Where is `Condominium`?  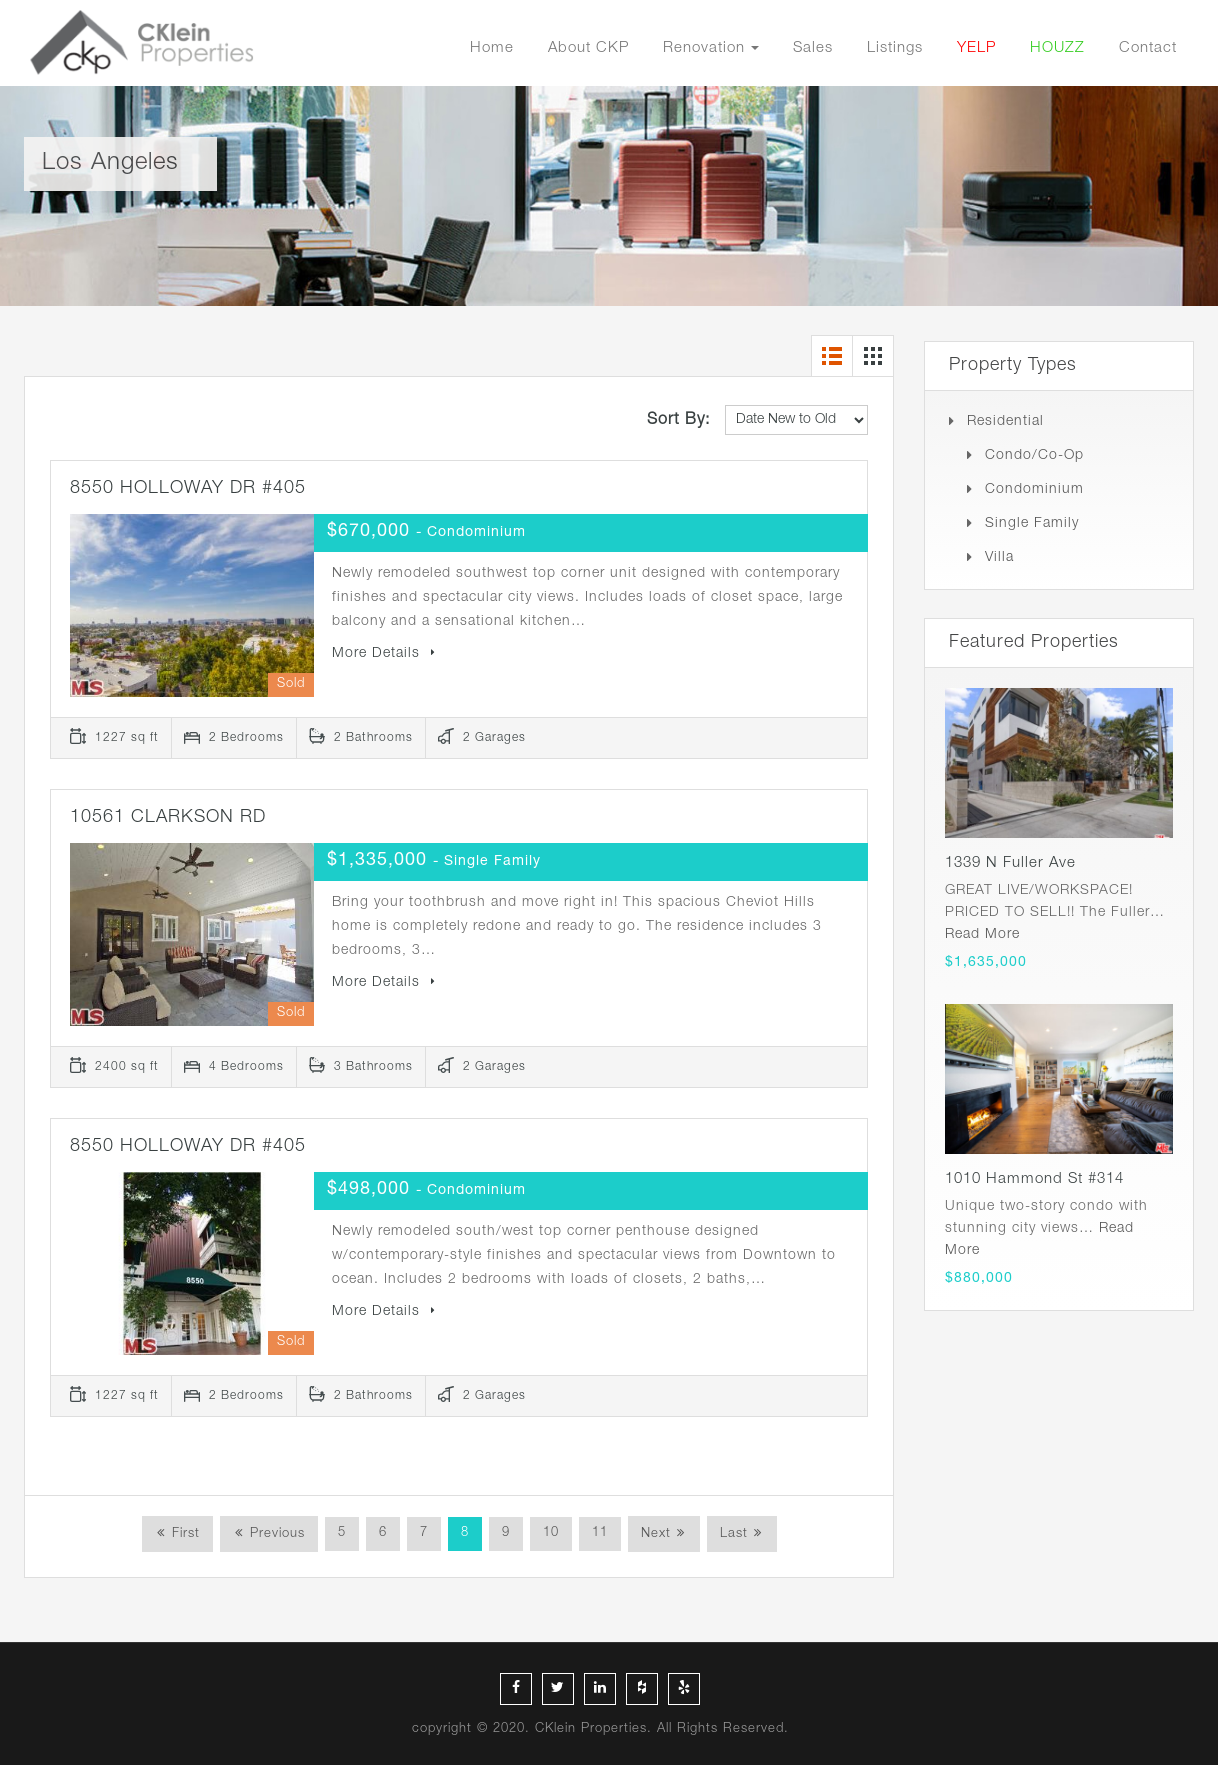
Condominium is located at coordinates (1034, 490).